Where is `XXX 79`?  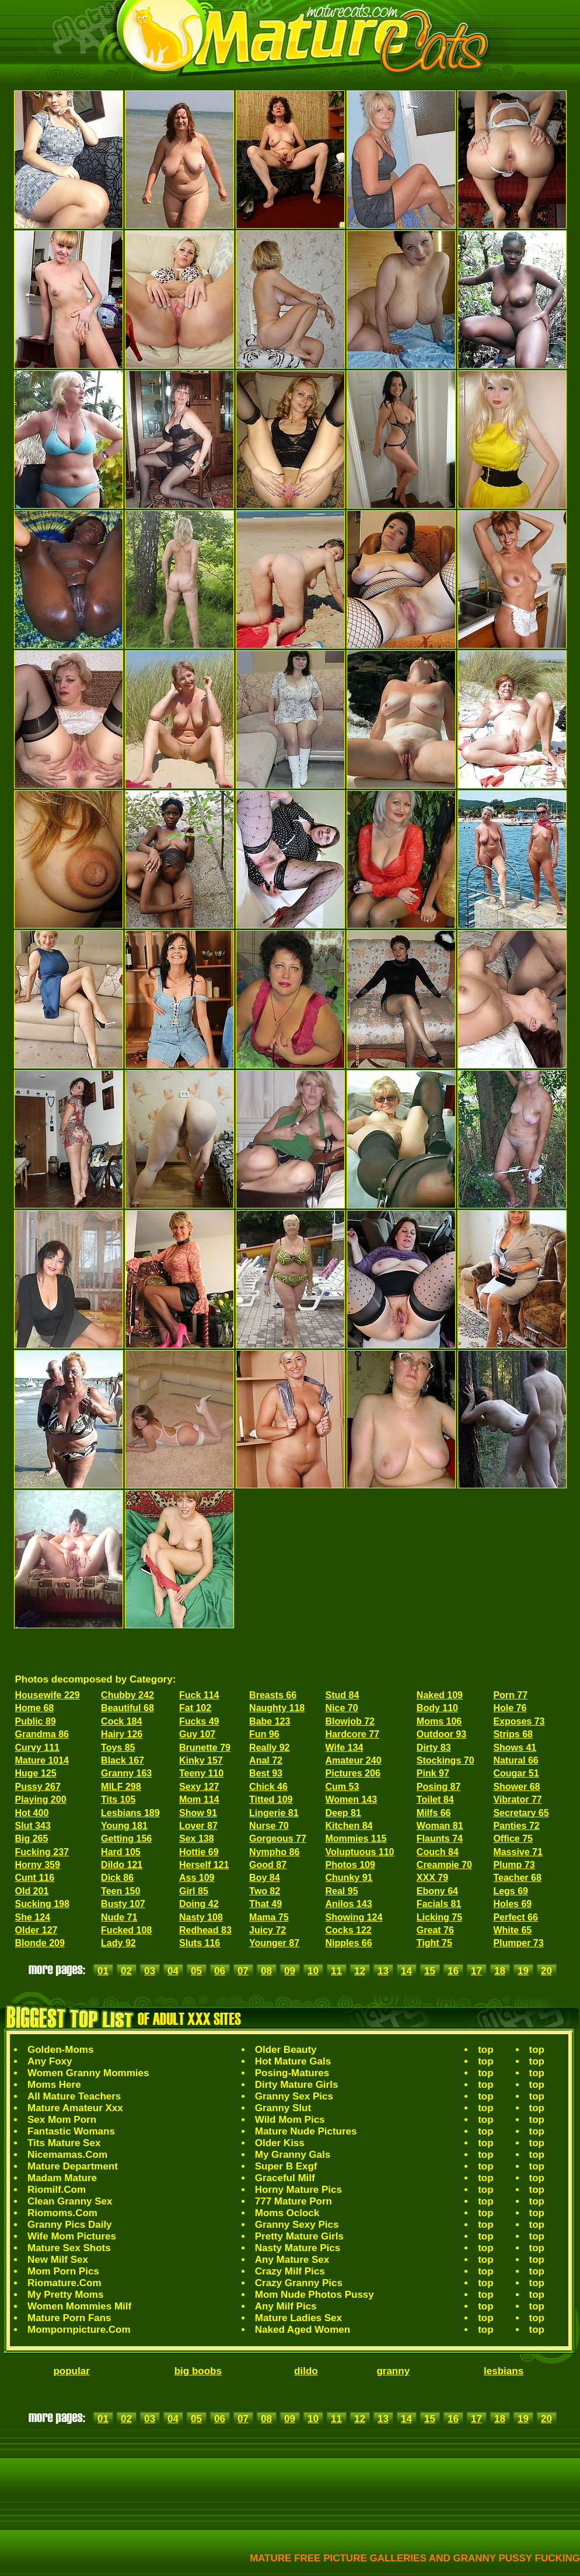 XXX 79 is located at coordinates (432, 1878).